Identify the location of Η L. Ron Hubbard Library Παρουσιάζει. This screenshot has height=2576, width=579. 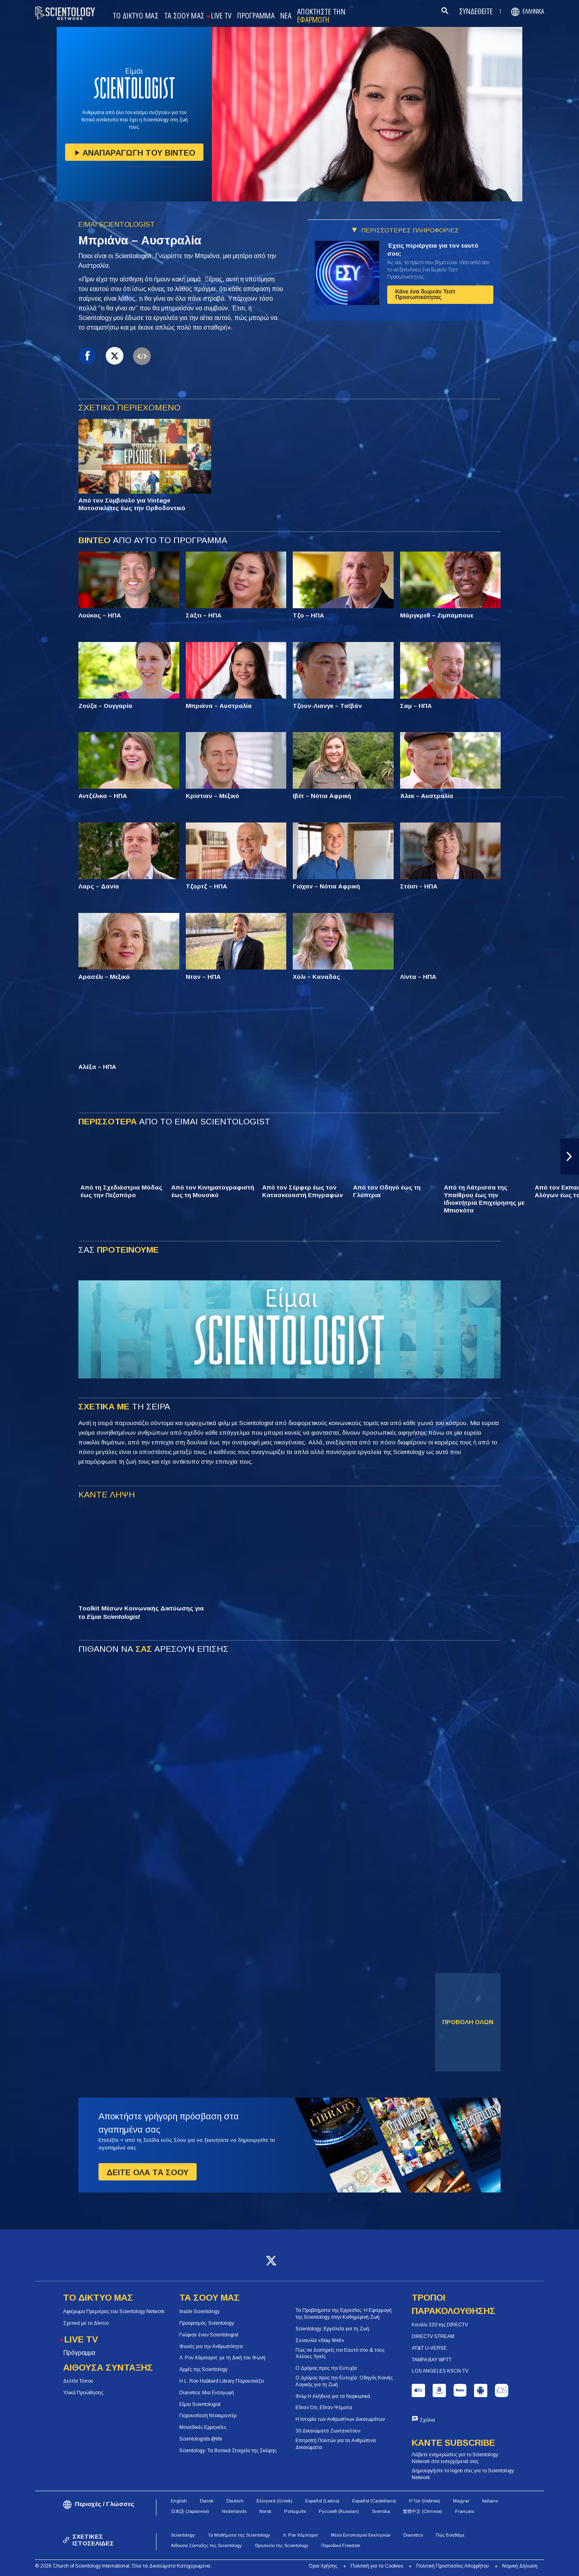
(221, 2381).